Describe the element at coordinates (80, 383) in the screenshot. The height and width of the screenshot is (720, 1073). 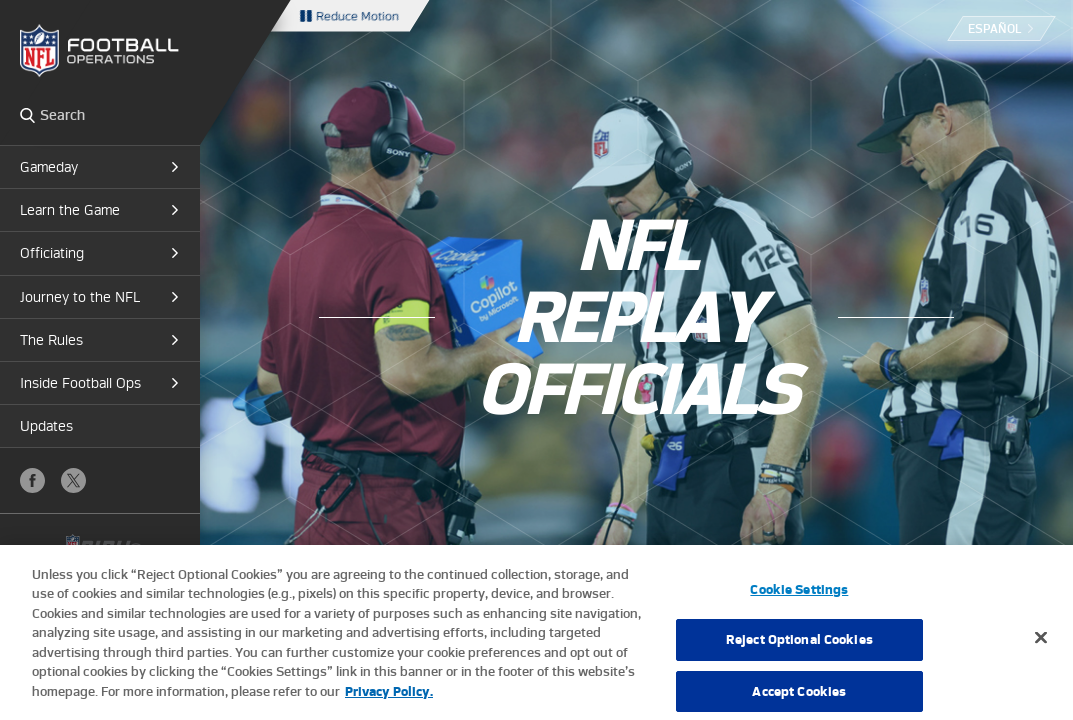
I see `Inside Football Ops` at that location.